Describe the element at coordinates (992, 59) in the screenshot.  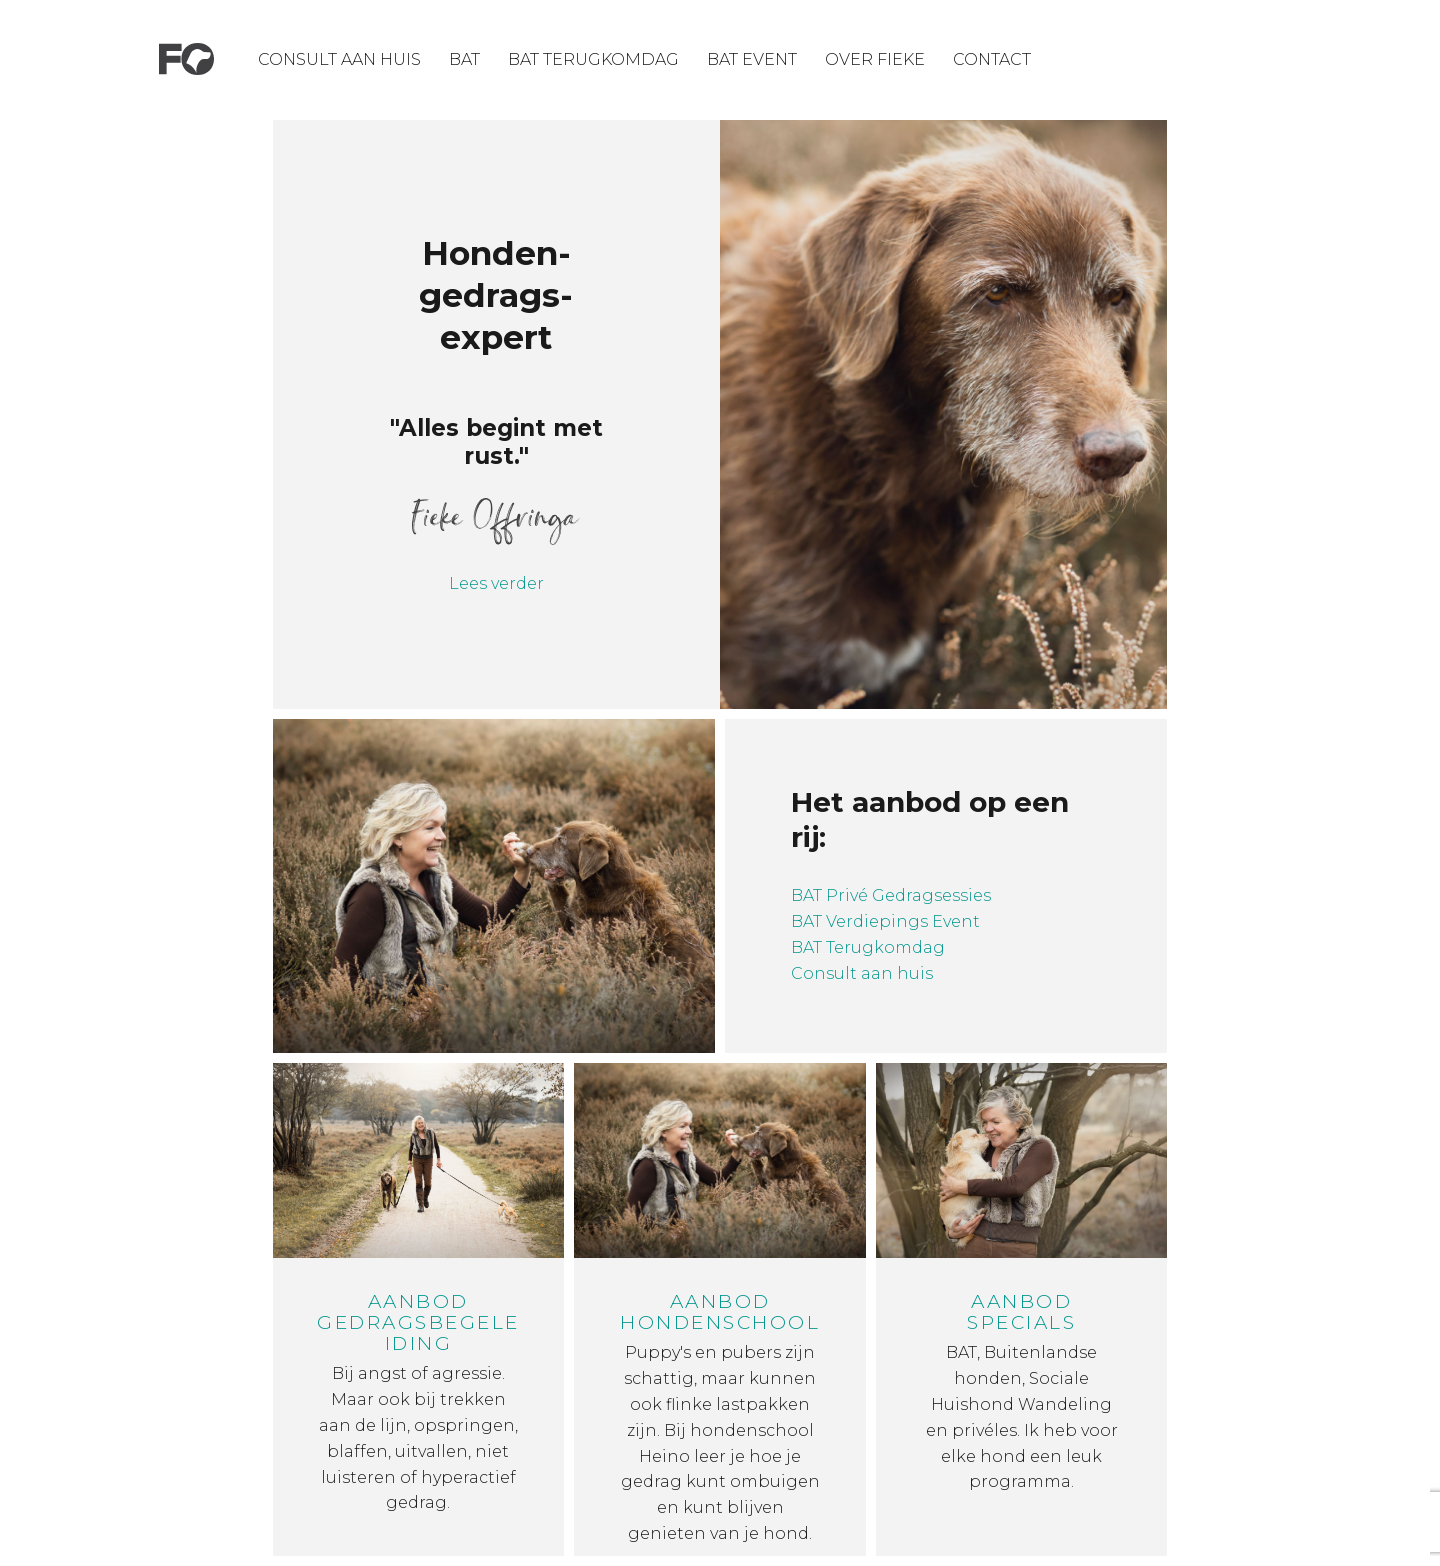
I see `Contact` at that location.